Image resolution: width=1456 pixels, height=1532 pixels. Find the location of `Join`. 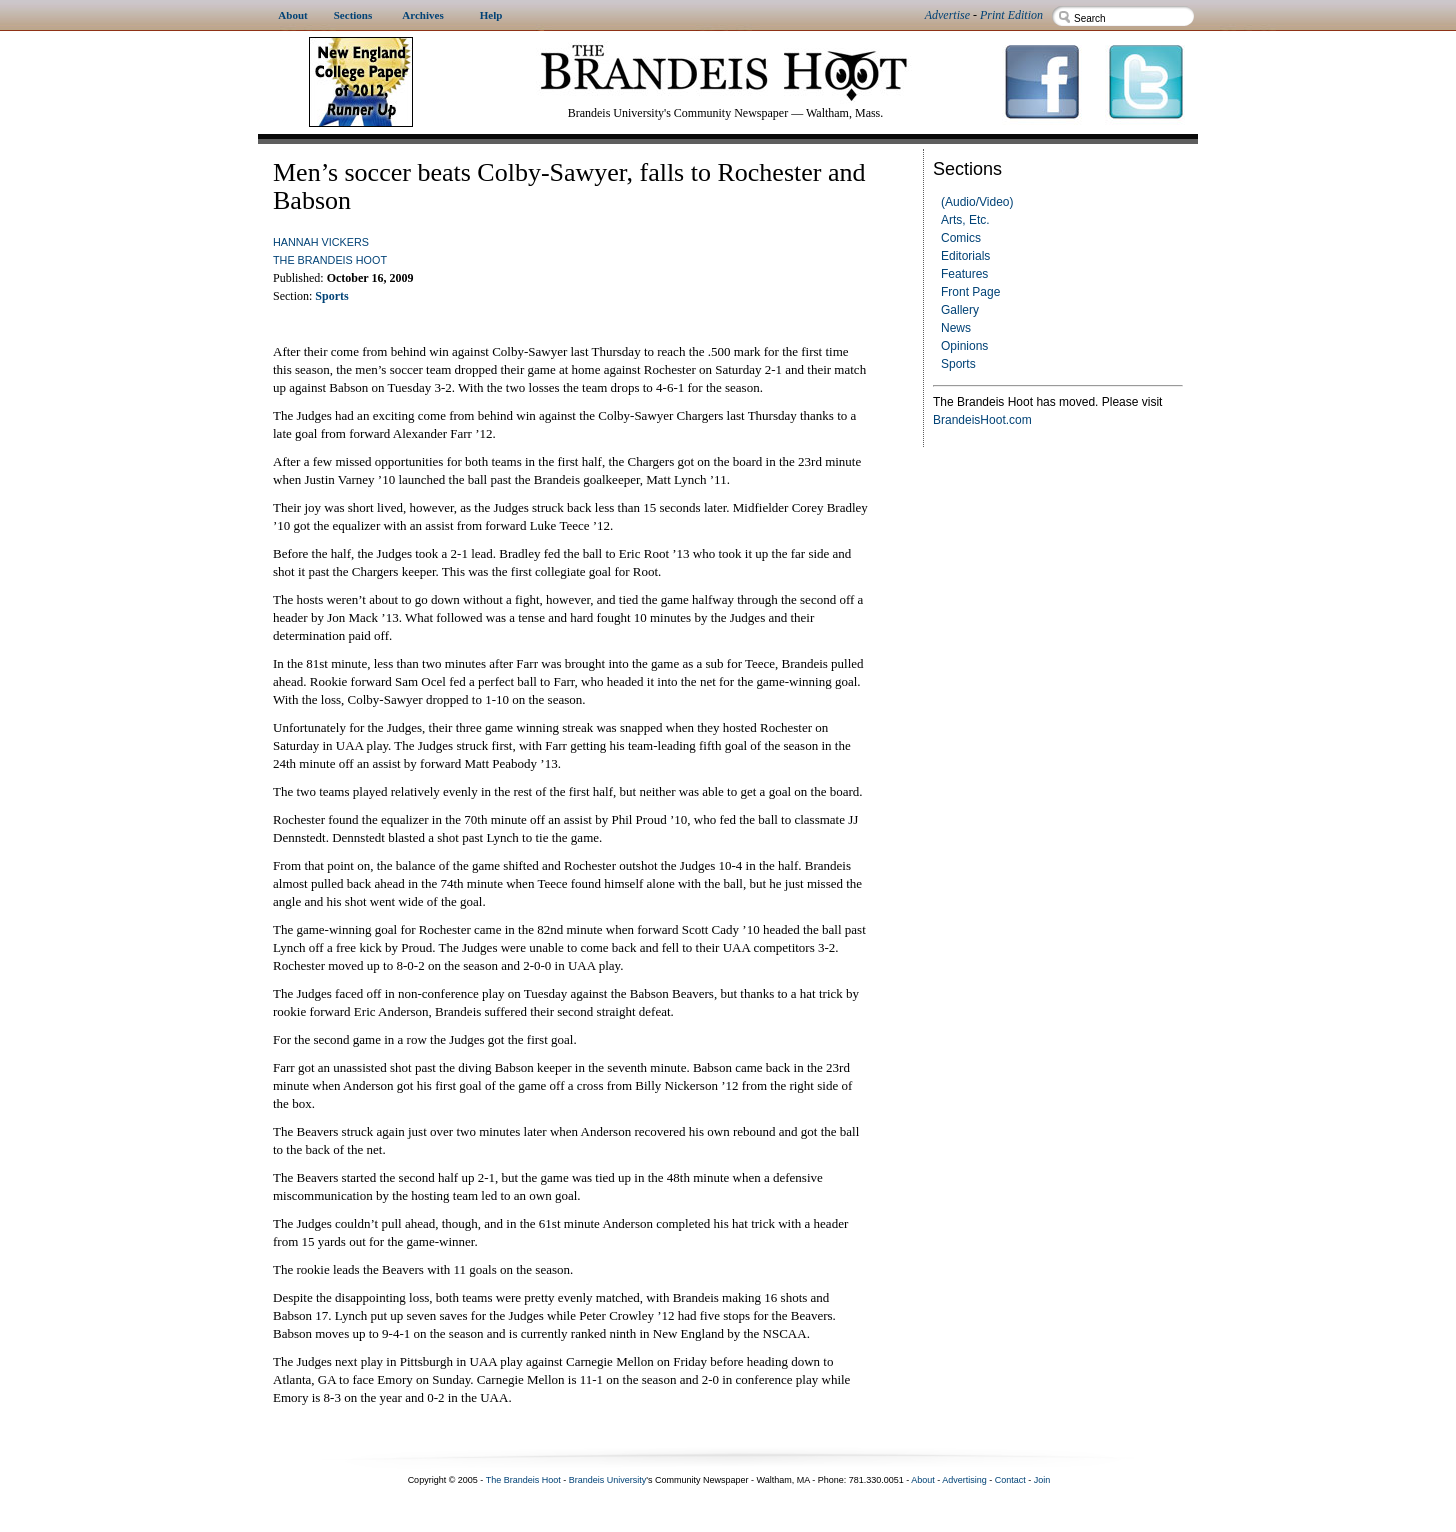

Join is located at coordinates (1042, 1480).